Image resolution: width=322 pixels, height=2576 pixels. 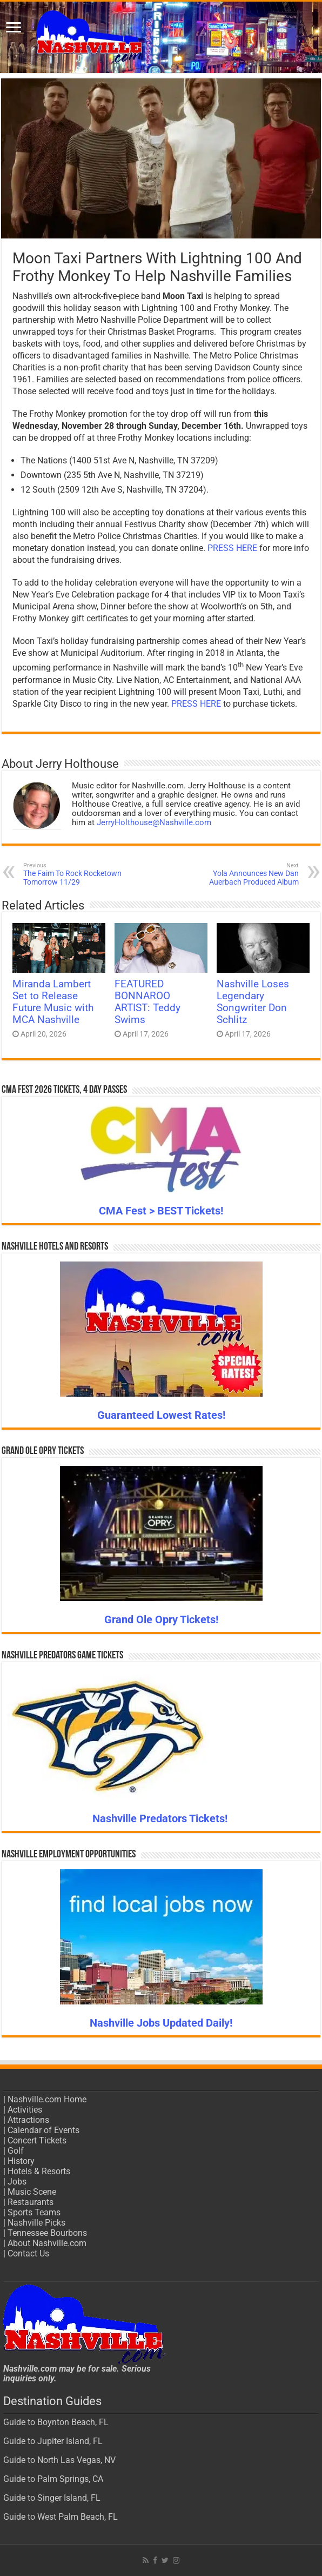 What do you see at coordinates (16, 2151) in the screenshot?
I see `Golf` at bounding box center [16, 2151].